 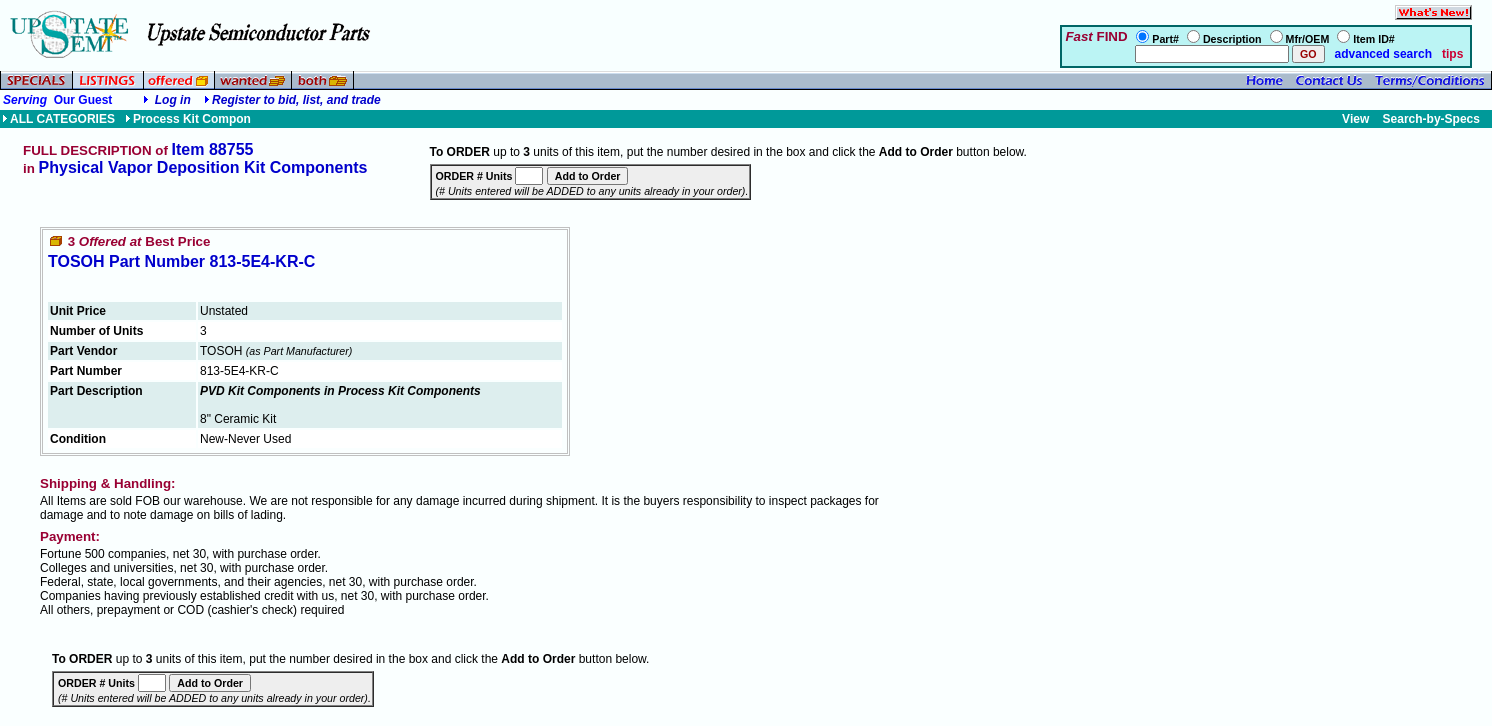 What do you see at coordinates (1381, 54) in the screenshot?
I see `advanced search` at bounding box center [1381, 54].